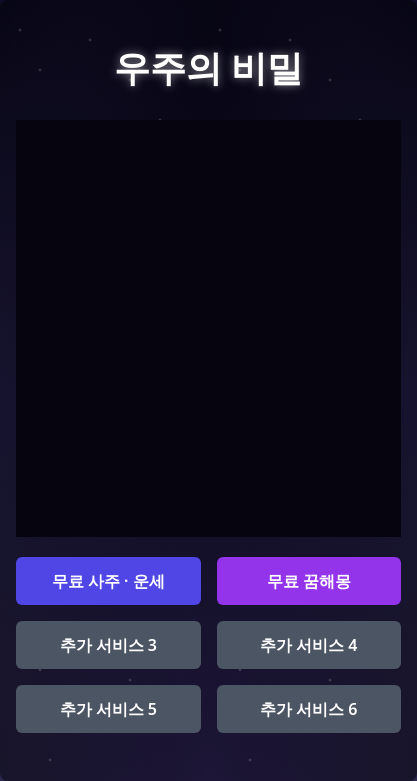  Describe the element at coordinates (208, 328) in the screenshot. I see `[Advertisement]` at that location.